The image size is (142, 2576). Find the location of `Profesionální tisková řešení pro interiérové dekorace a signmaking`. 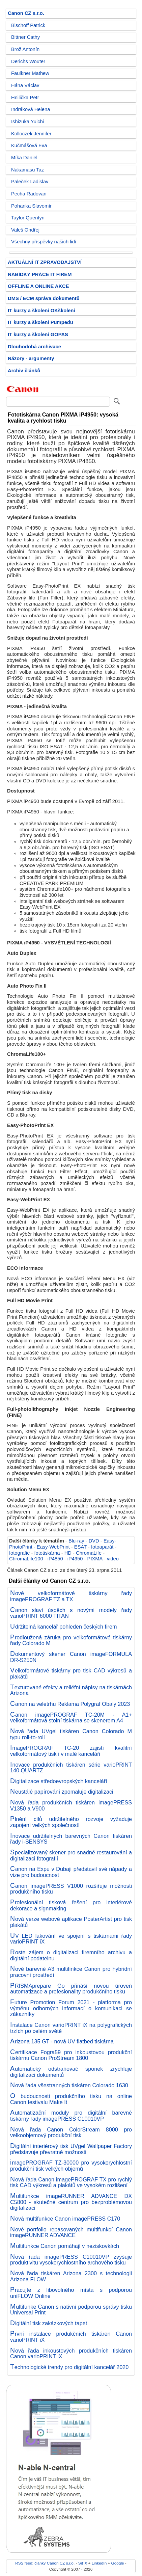

Profesionální tisková řešení pro interiérové dekorace a signmaking is located at coordinates (71, 1905).